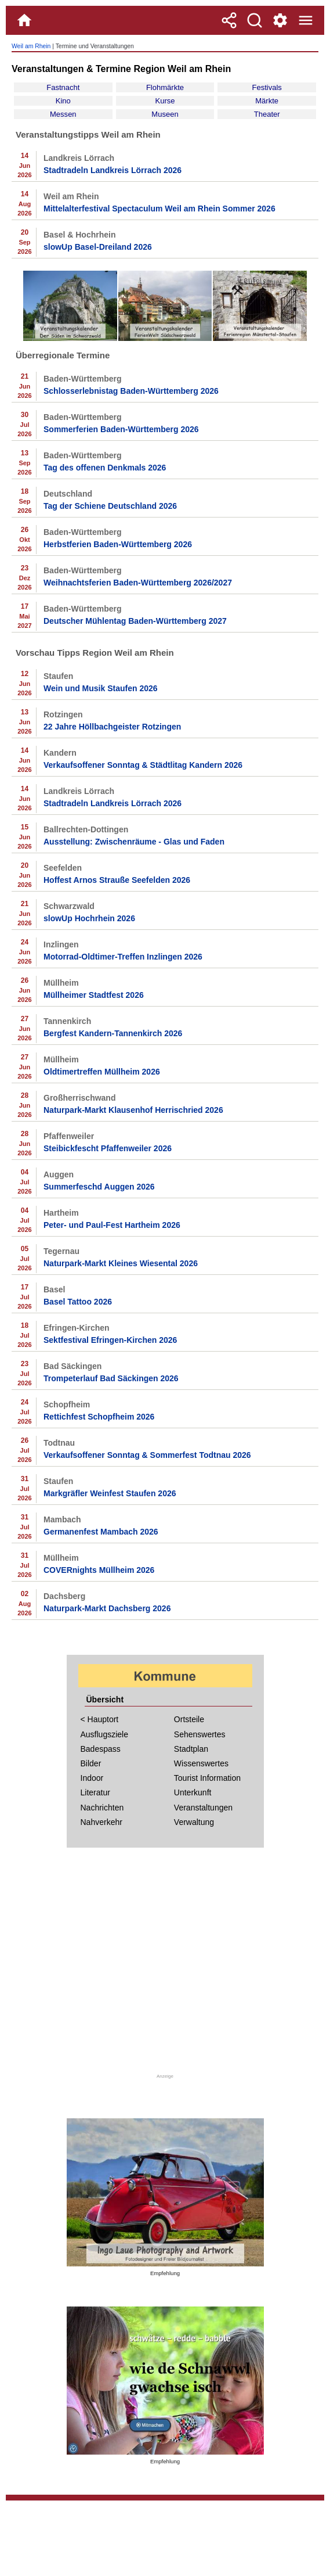 Image resolution: width=330 pixels, height=2576 pixels. I want to click on Markgräfler Weinfest Staufen 2026, so click(109, 1493).